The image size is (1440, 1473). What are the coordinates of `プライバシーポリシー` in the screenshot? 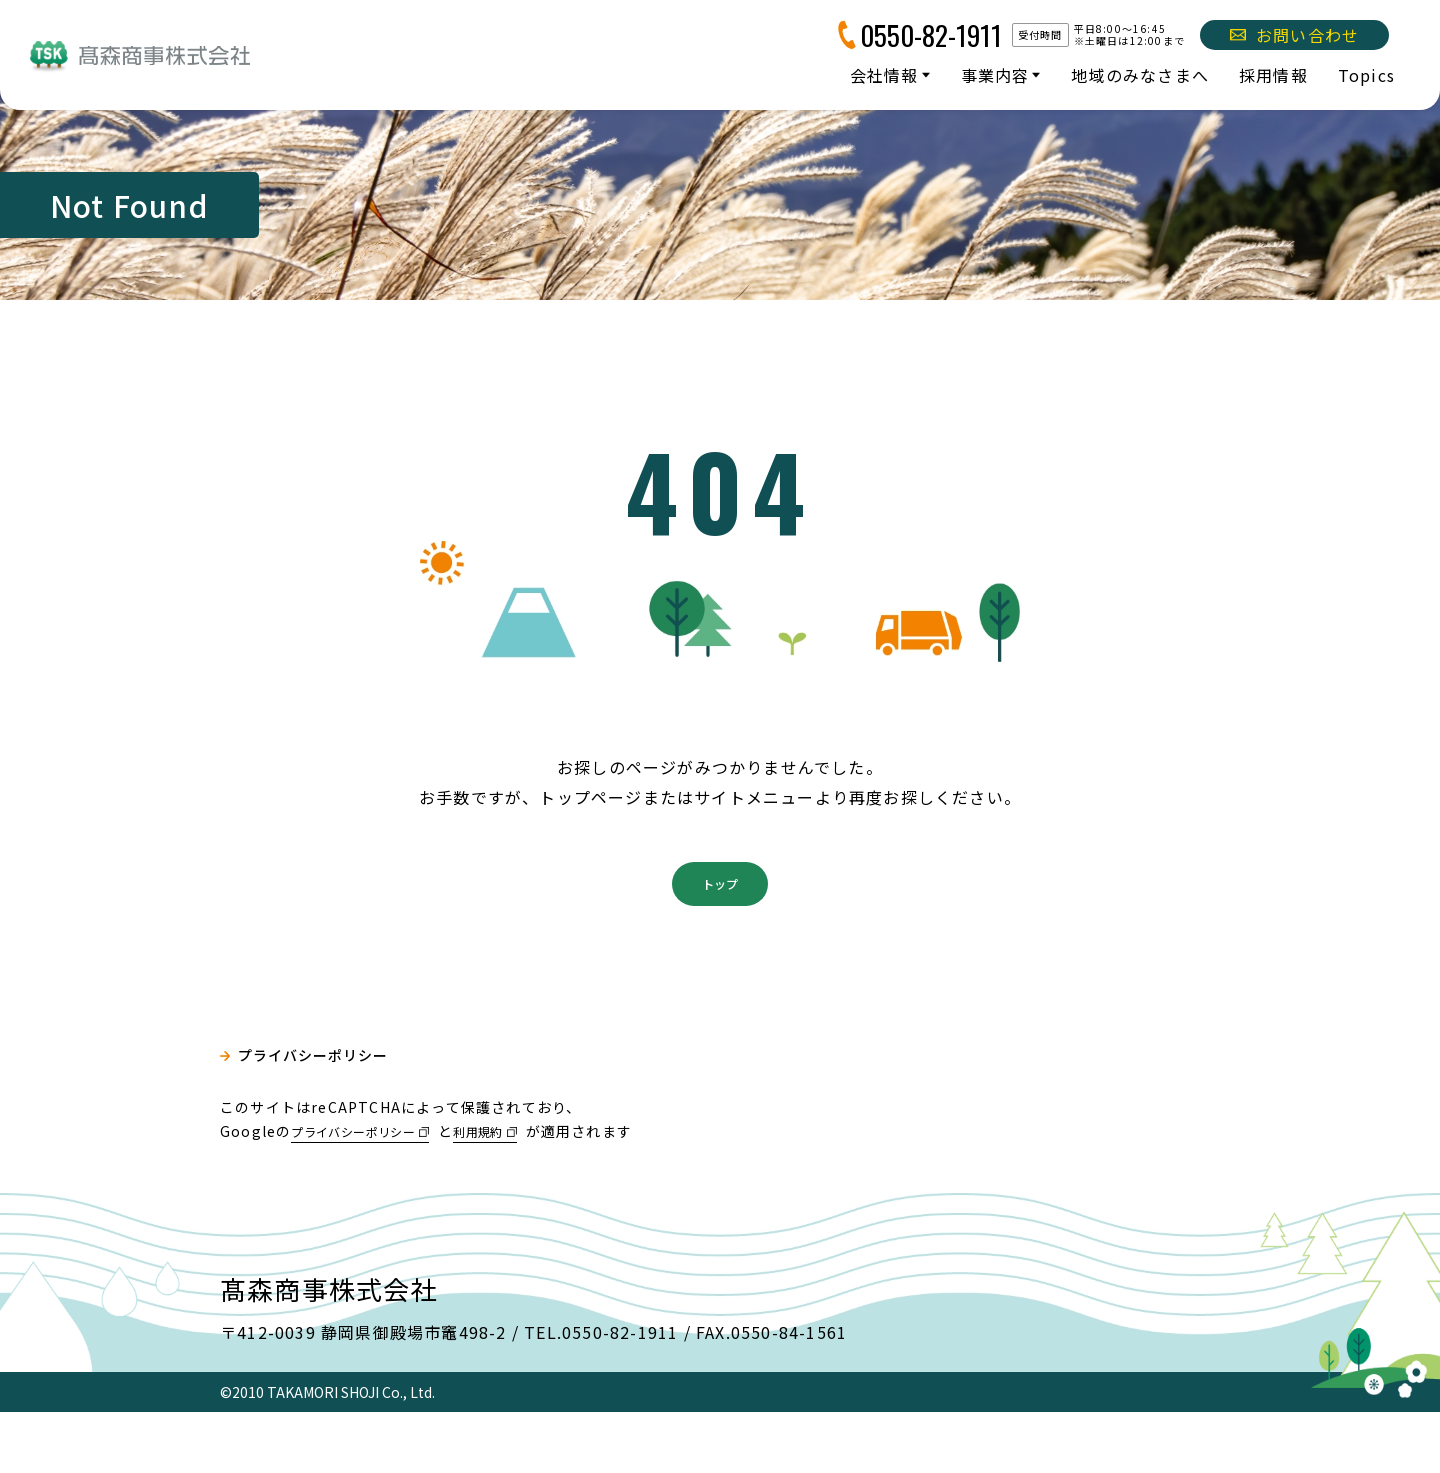 It's located at (326, 1121).